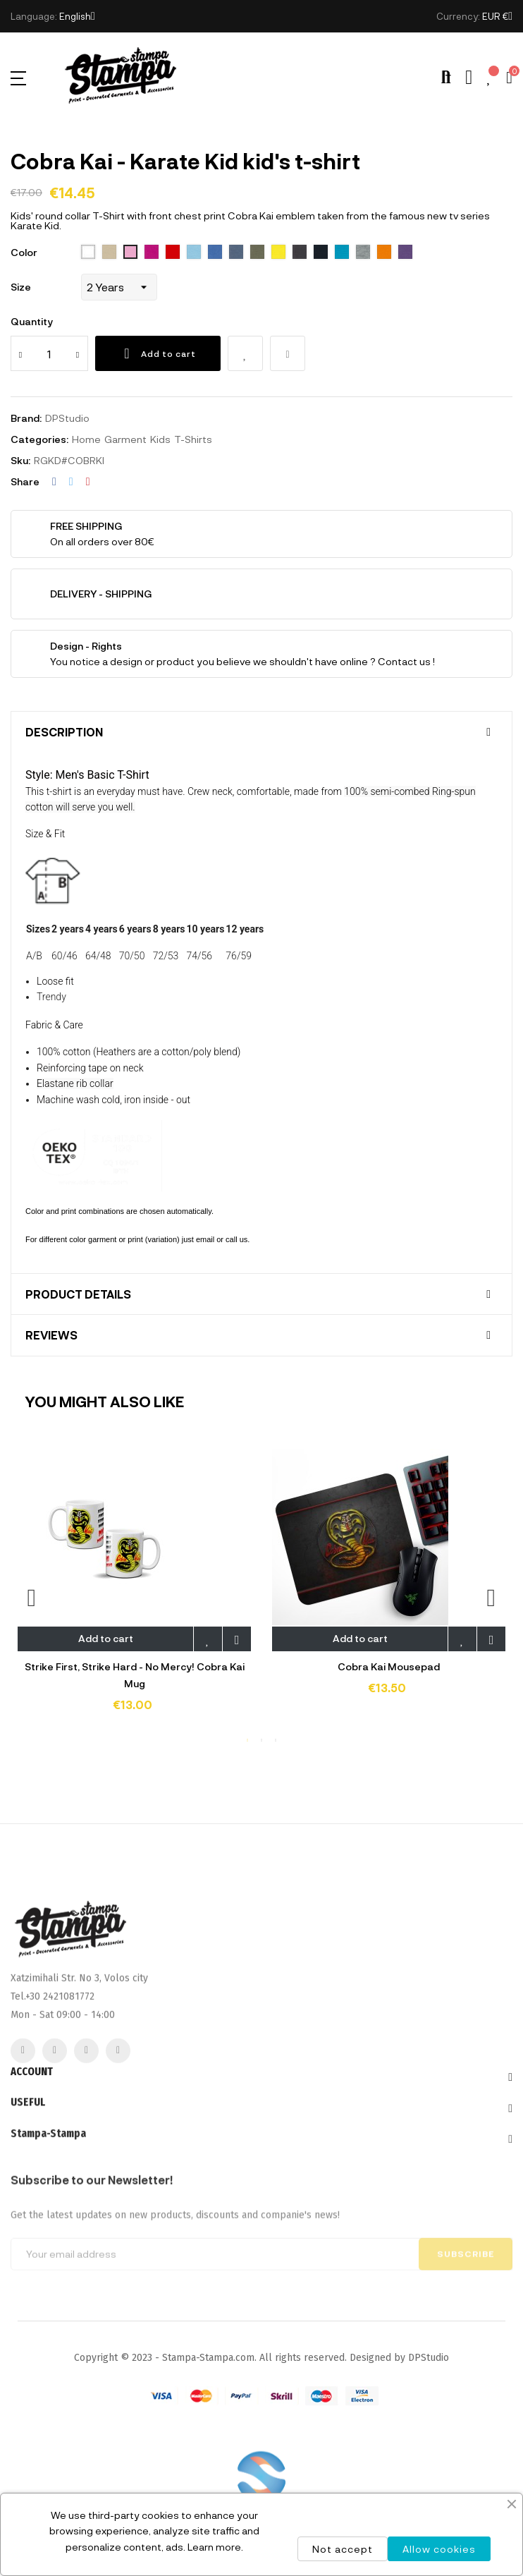 This screenshot has height=2576, width=523. I want to click on [319 french navy], so click(321, 252).